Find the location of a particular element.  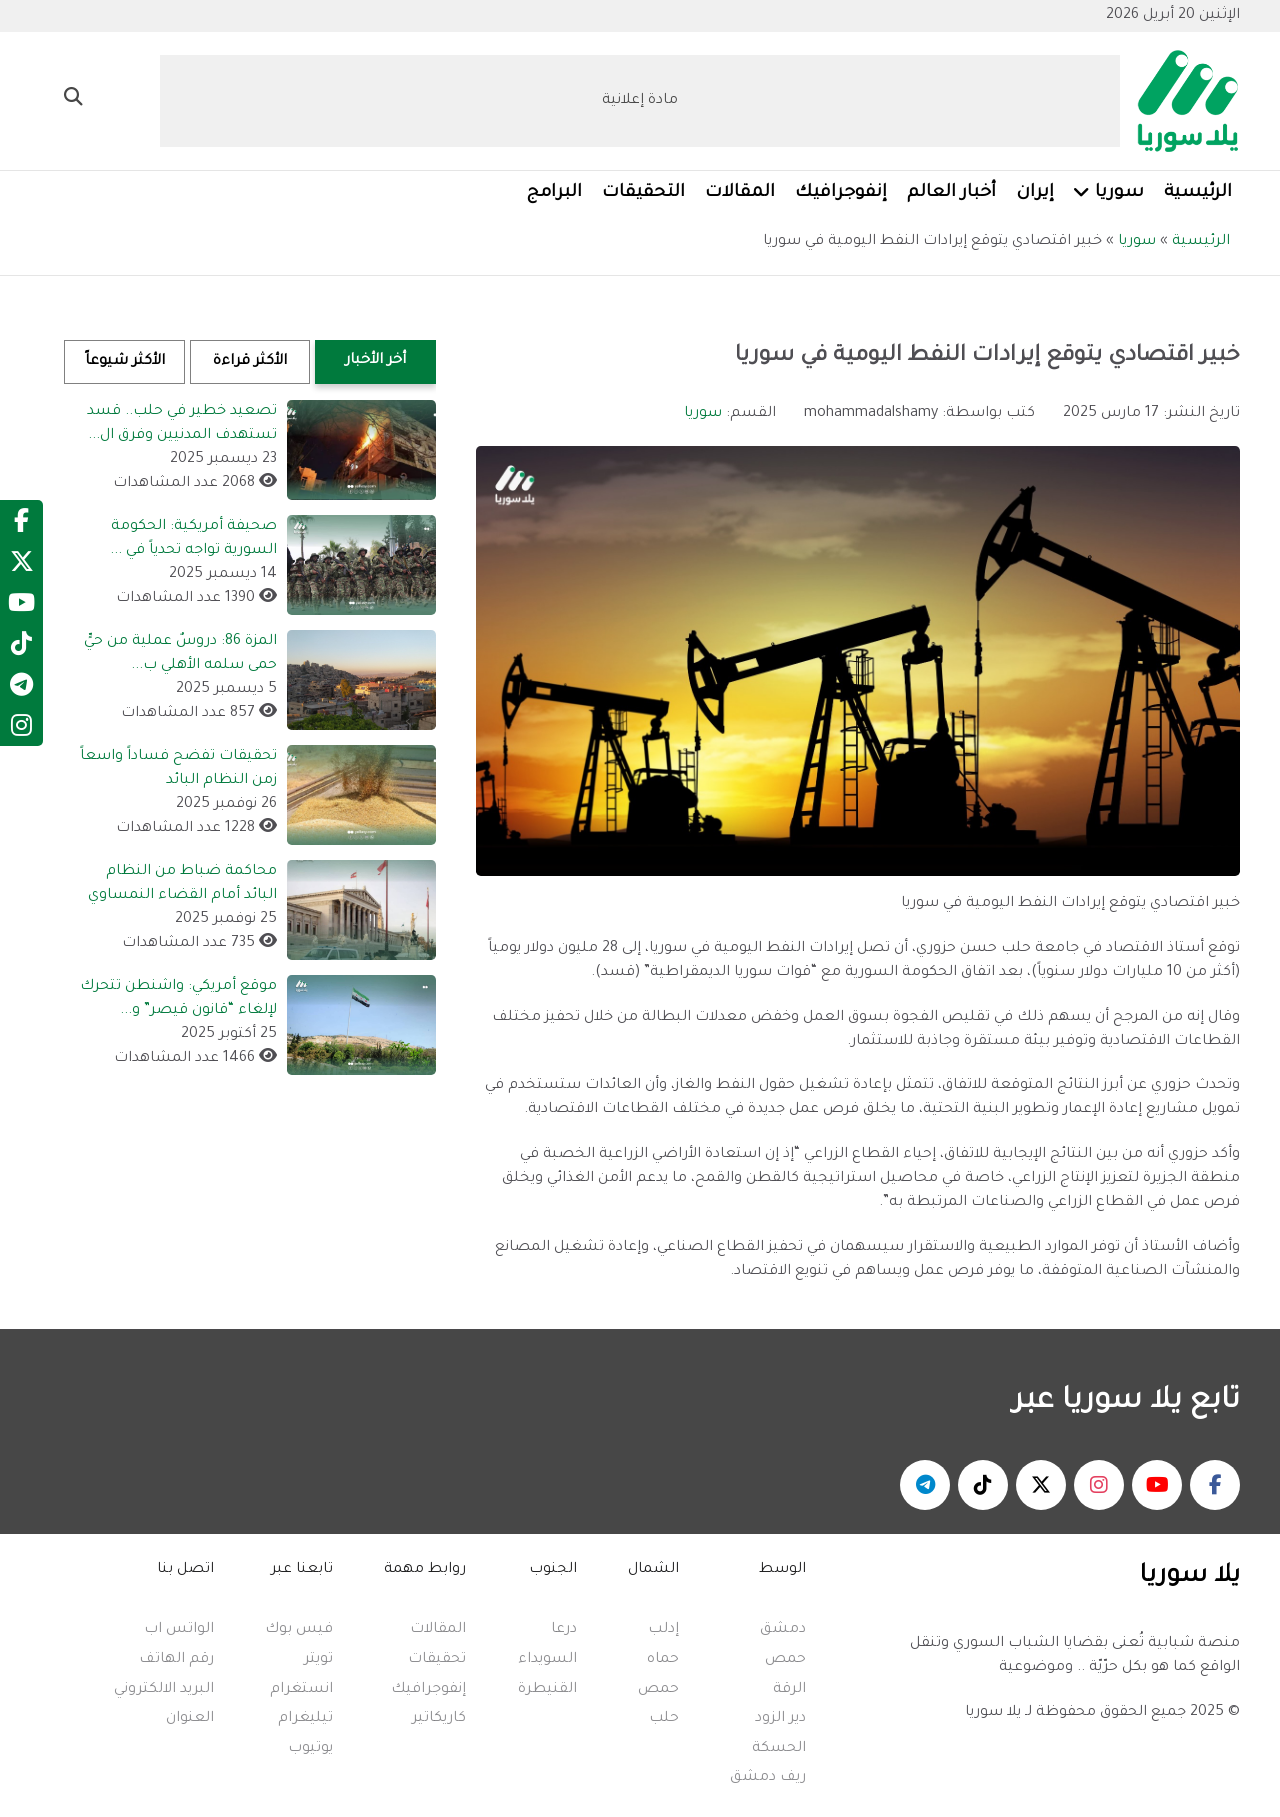

السويداء is located at coordinates (547, 1660).